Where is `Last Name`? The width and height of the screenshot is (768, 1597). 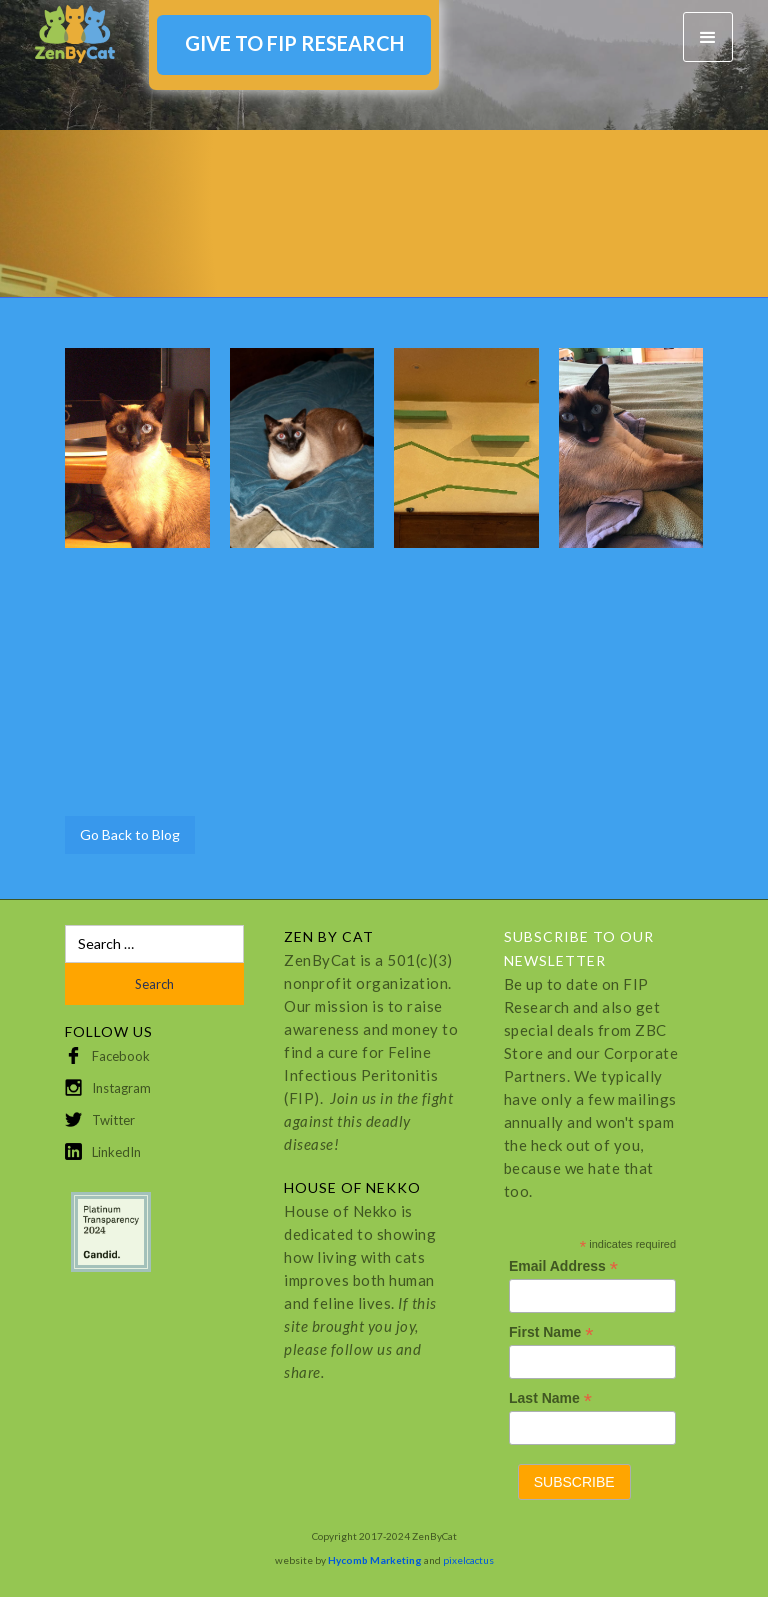
Last Name is located at coordinates (550, 1398).